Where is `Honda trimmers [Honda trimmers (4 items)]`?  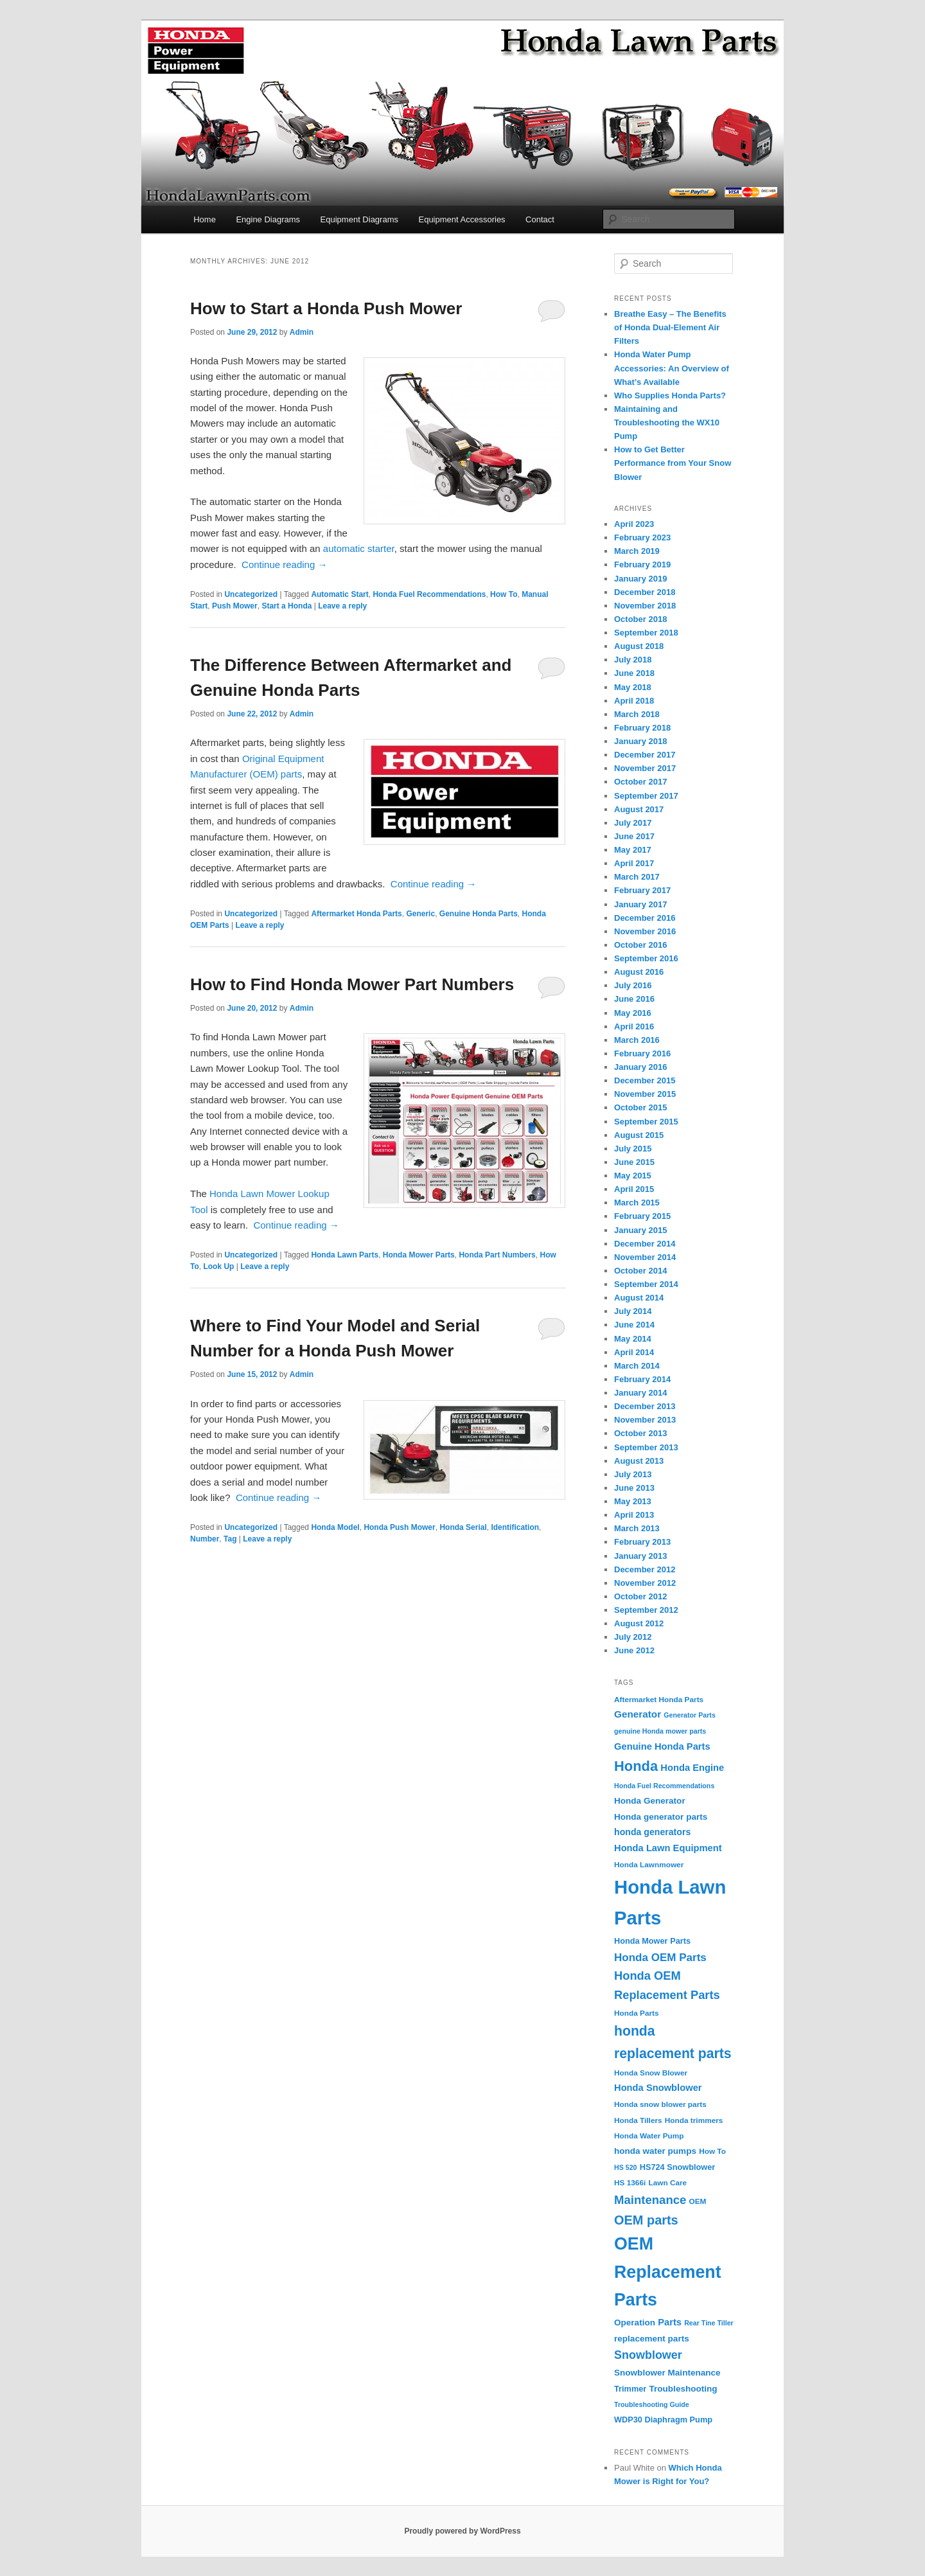 Honda trimmers [Honda trimmers (4 items)] is located at coordinates (694, 2120).